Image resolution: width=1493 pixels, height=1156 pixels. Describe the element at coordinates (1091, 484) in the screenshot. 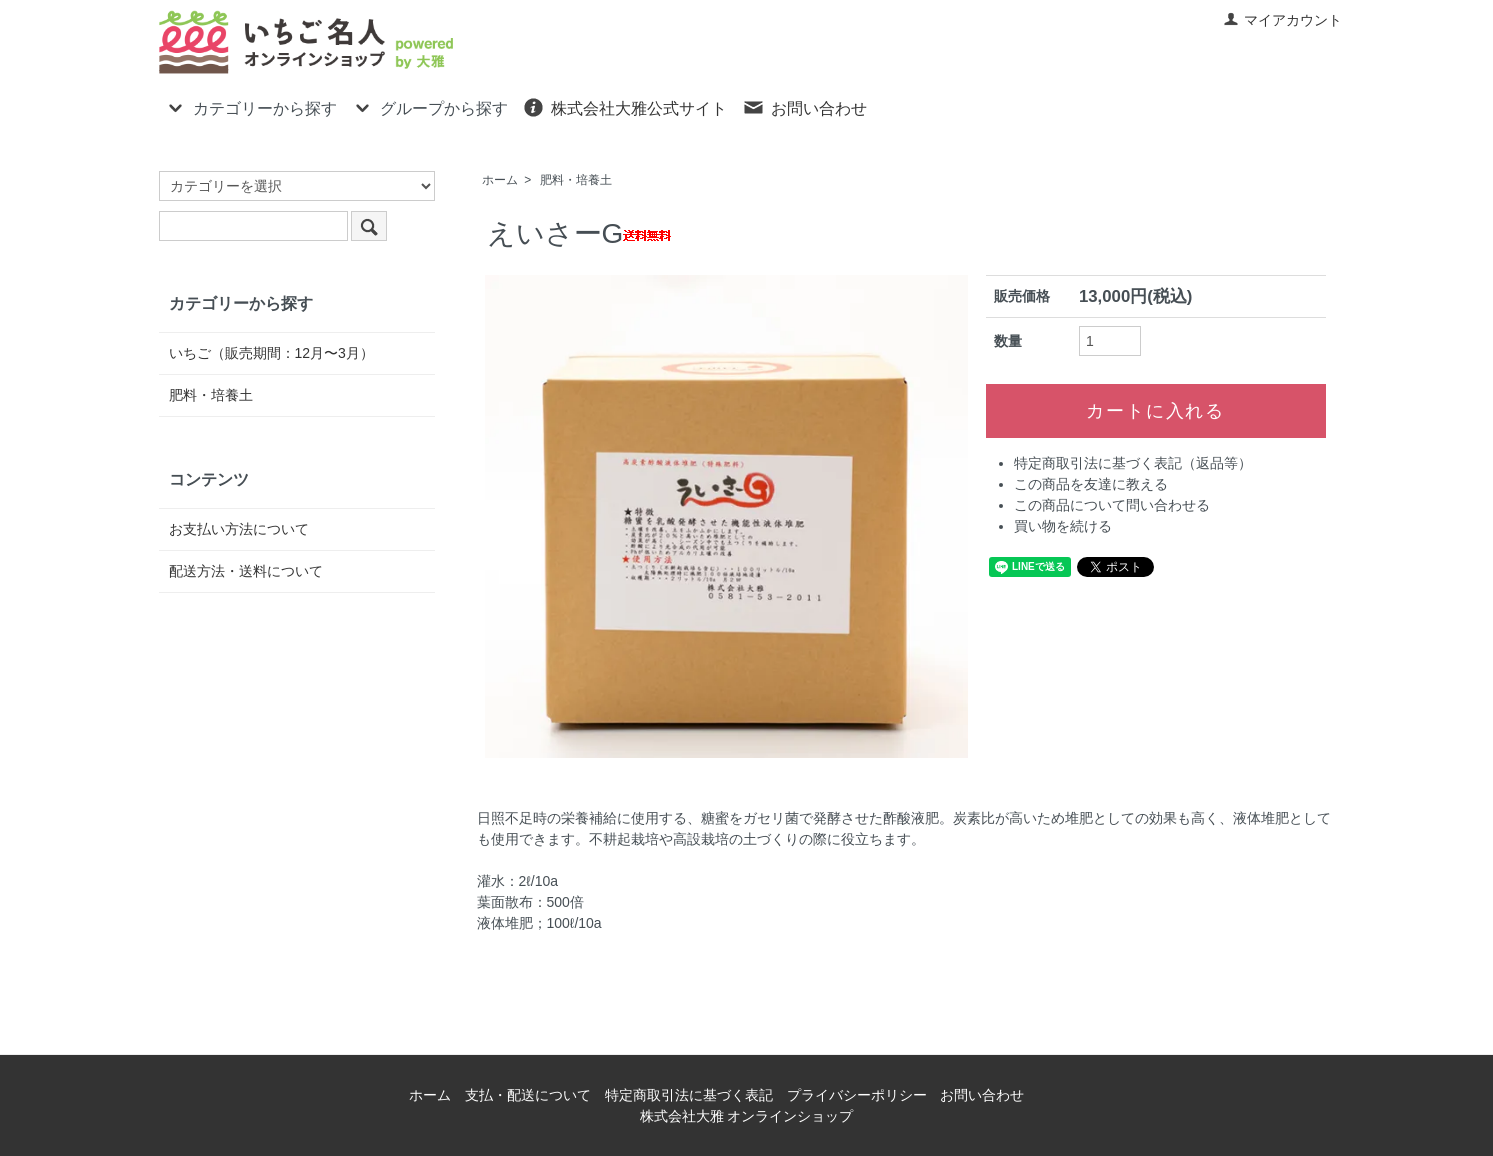

I see `この商品を友達に教える` at that location.